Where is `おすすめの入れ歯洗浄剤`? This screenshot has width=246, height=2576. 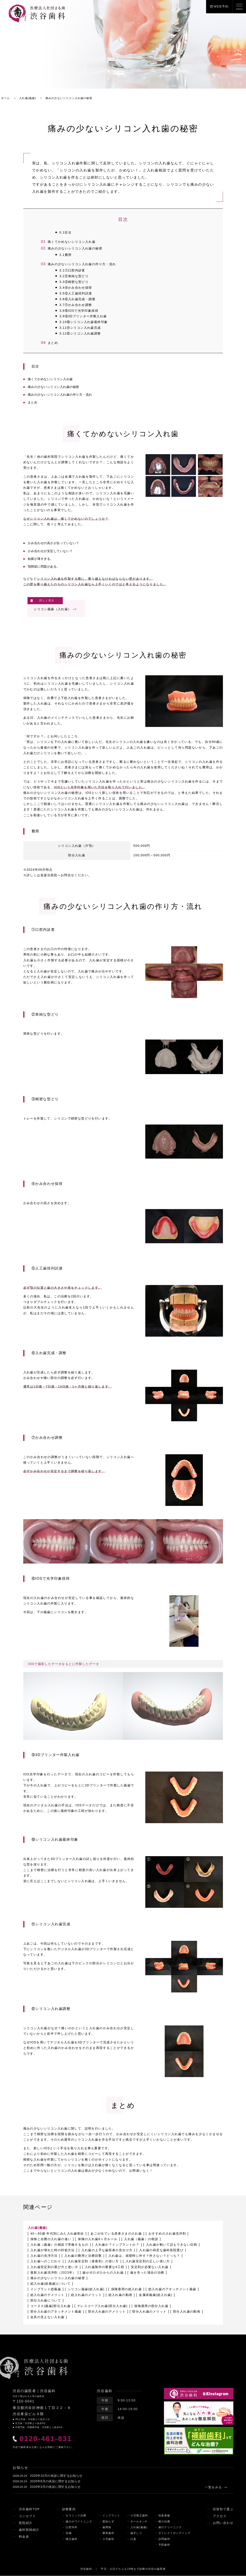 おすすめの入れ歯洗浄剤 is located at coordinates (167, 2233).